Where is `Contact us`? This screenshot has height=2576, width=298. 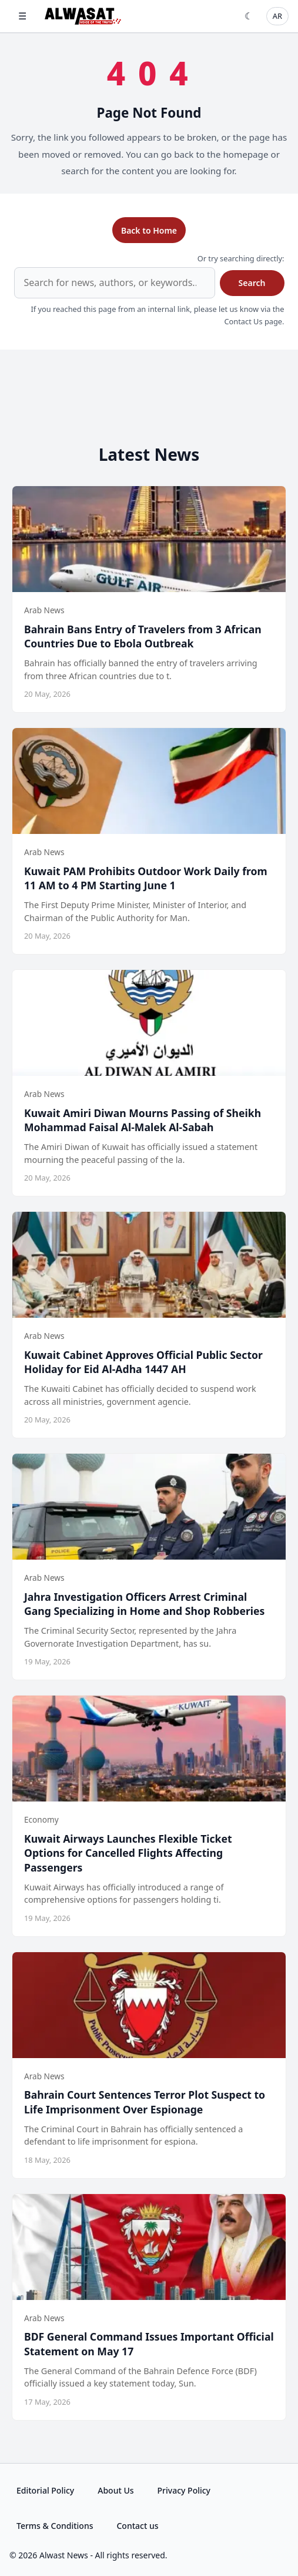 Contact us is located at coordinates (137, 2525).